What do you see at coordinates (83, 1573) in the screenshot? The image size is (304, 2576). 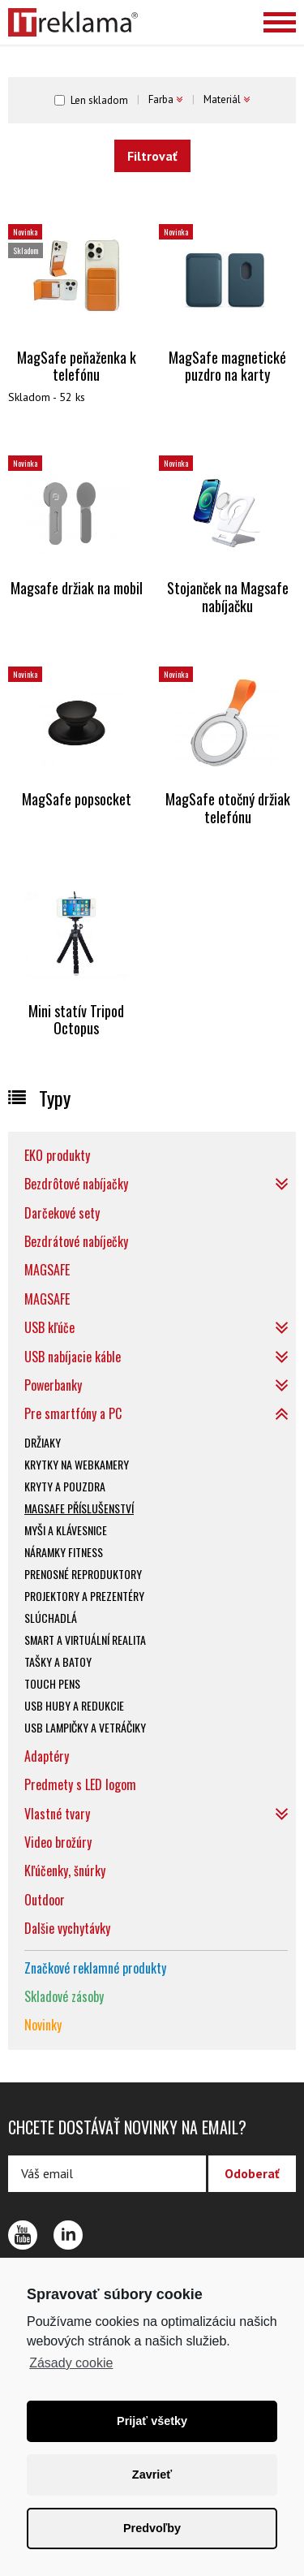 I see `Prenosné reproduktory` at bounding box center [83, 1573].